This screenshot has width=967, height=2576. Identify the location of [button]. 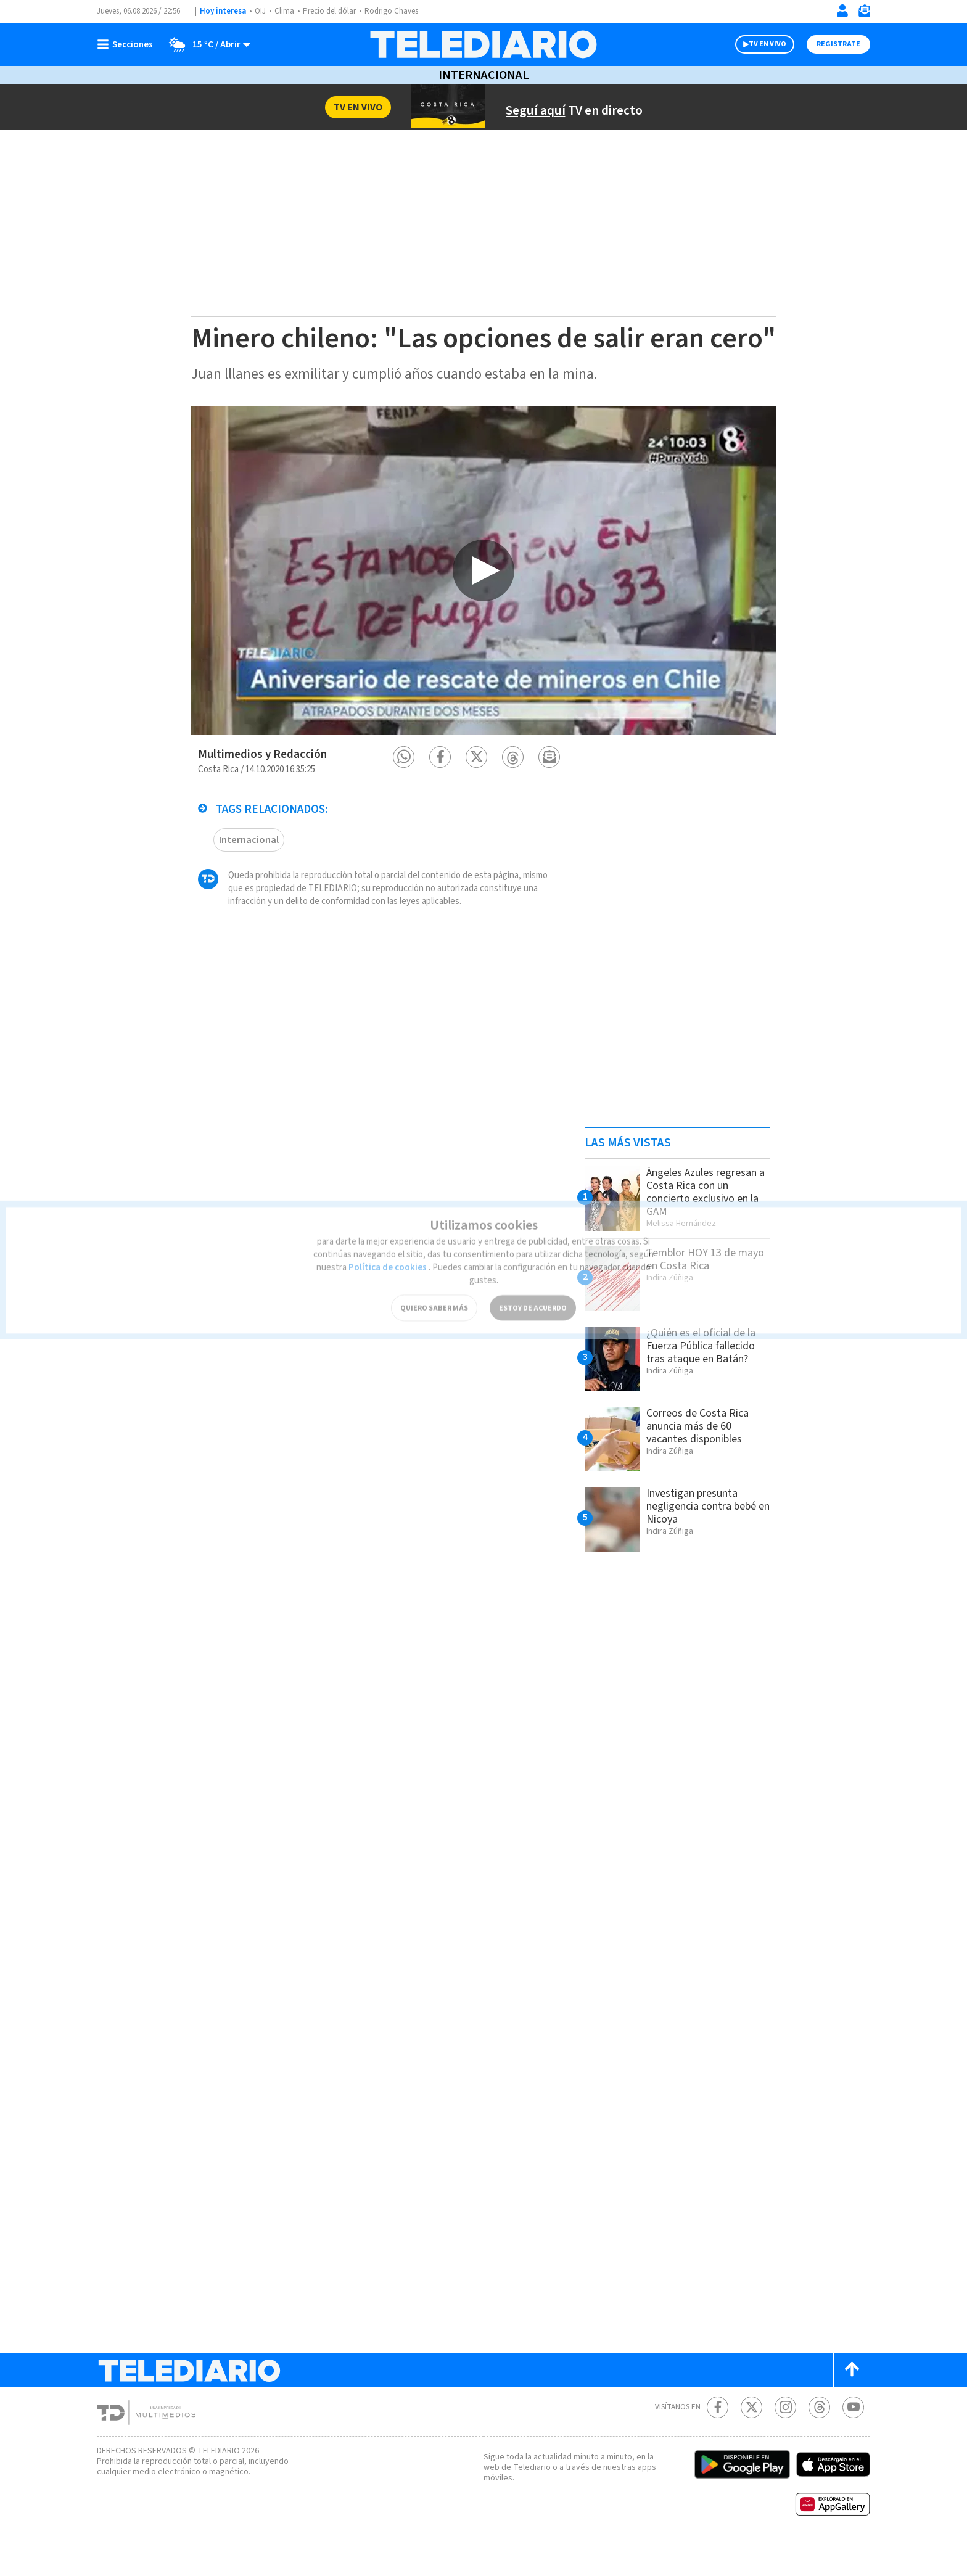
(403, 788).